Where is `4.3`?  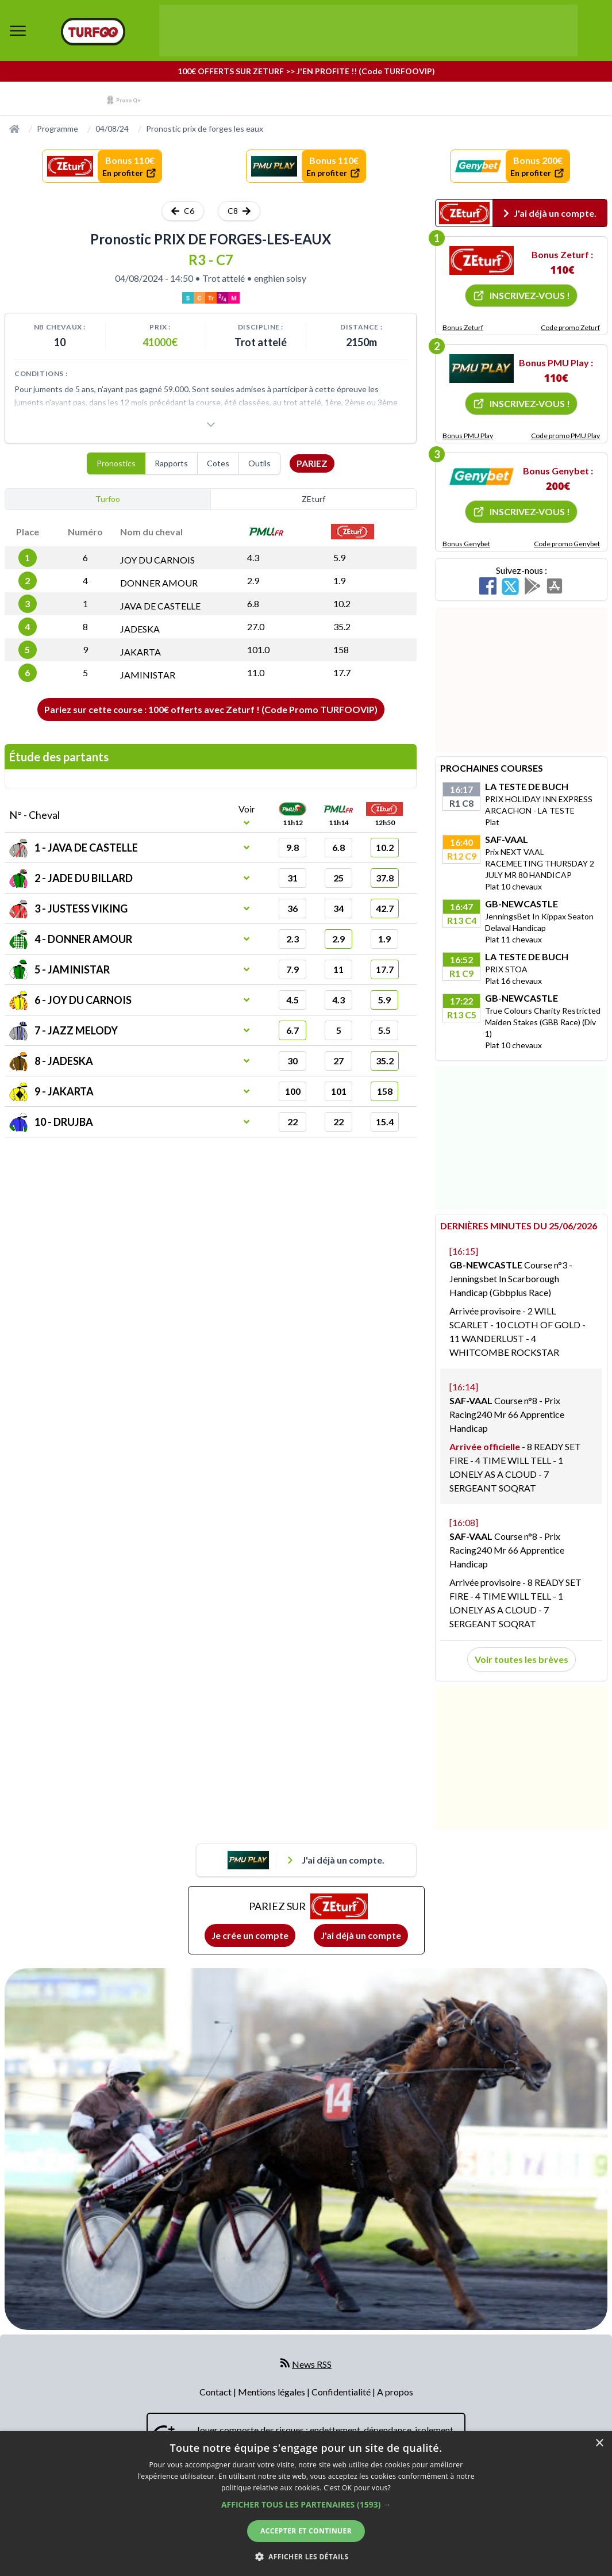 4.3 is located at coordinates (253, 557).